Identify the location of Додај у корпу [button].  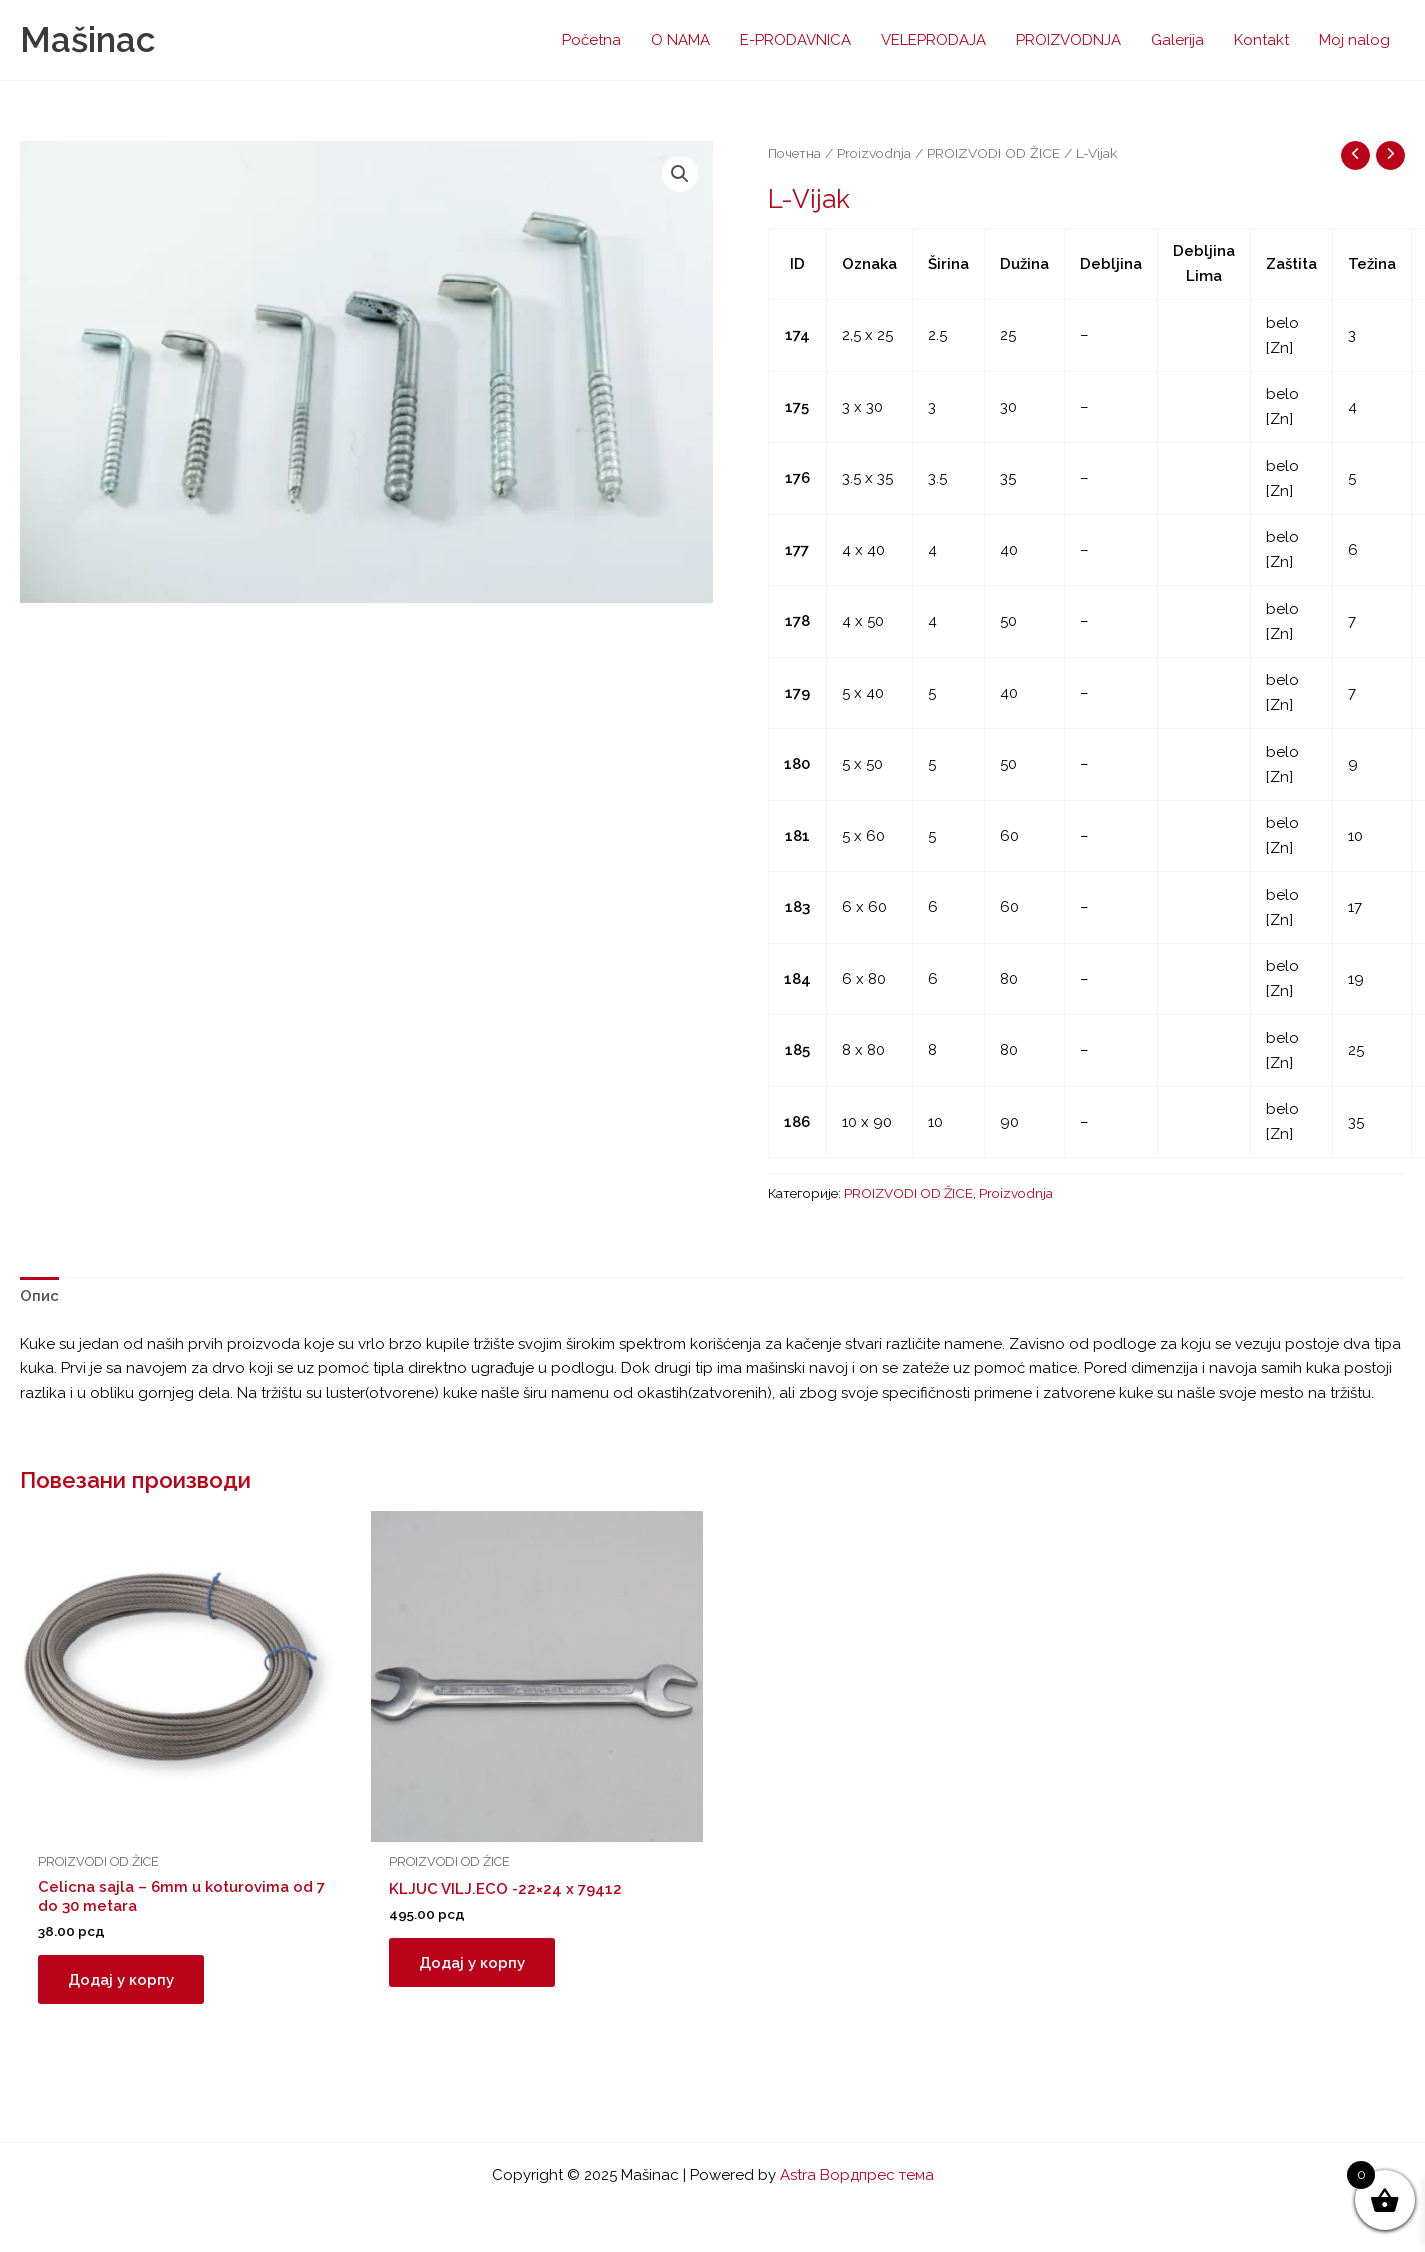
(121, 1979).